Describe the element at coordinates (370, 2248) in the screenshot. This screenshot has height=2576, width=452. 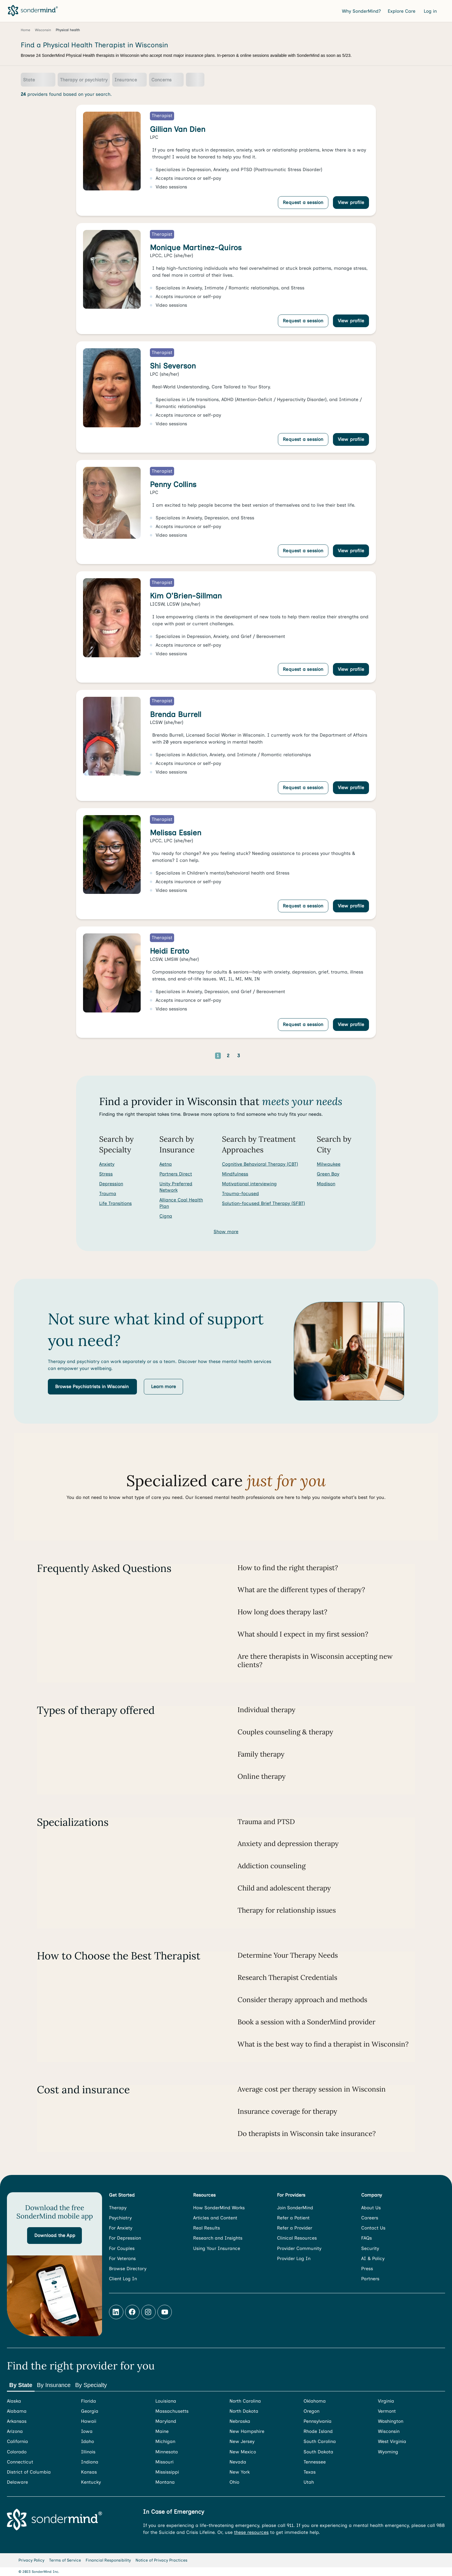
I see `Security` at that location.